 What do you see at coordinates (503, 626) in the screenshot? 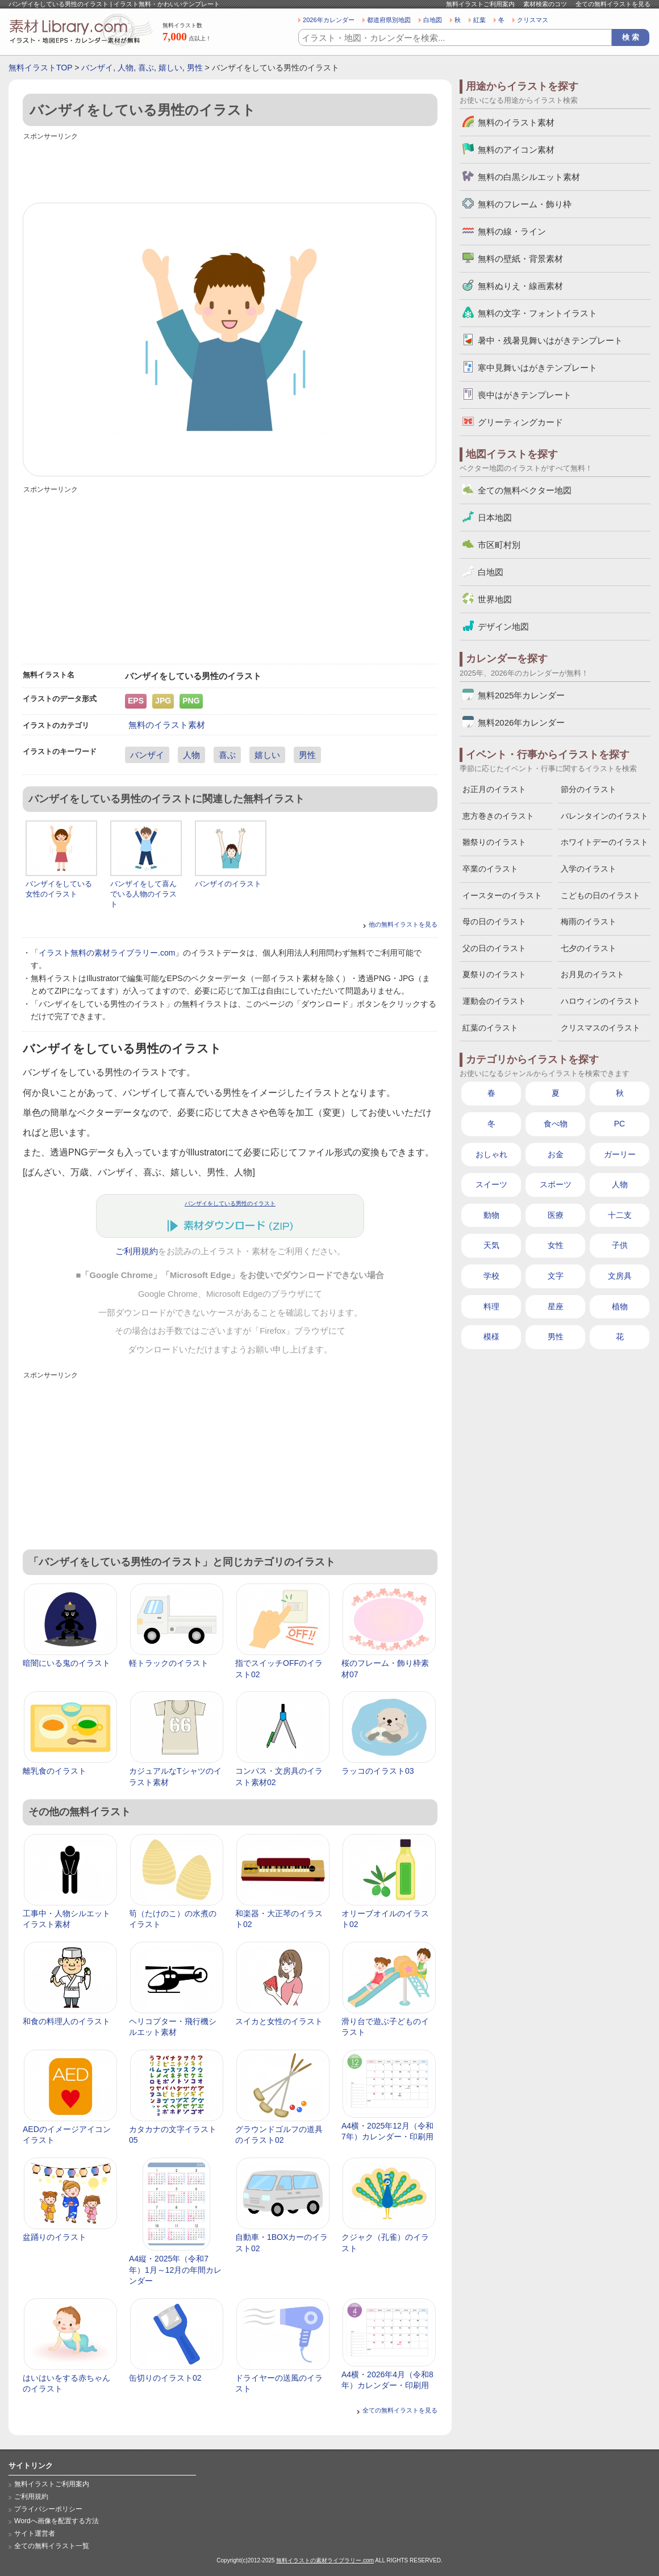
I see `デザイン地図` at bounding box center [503, 626].